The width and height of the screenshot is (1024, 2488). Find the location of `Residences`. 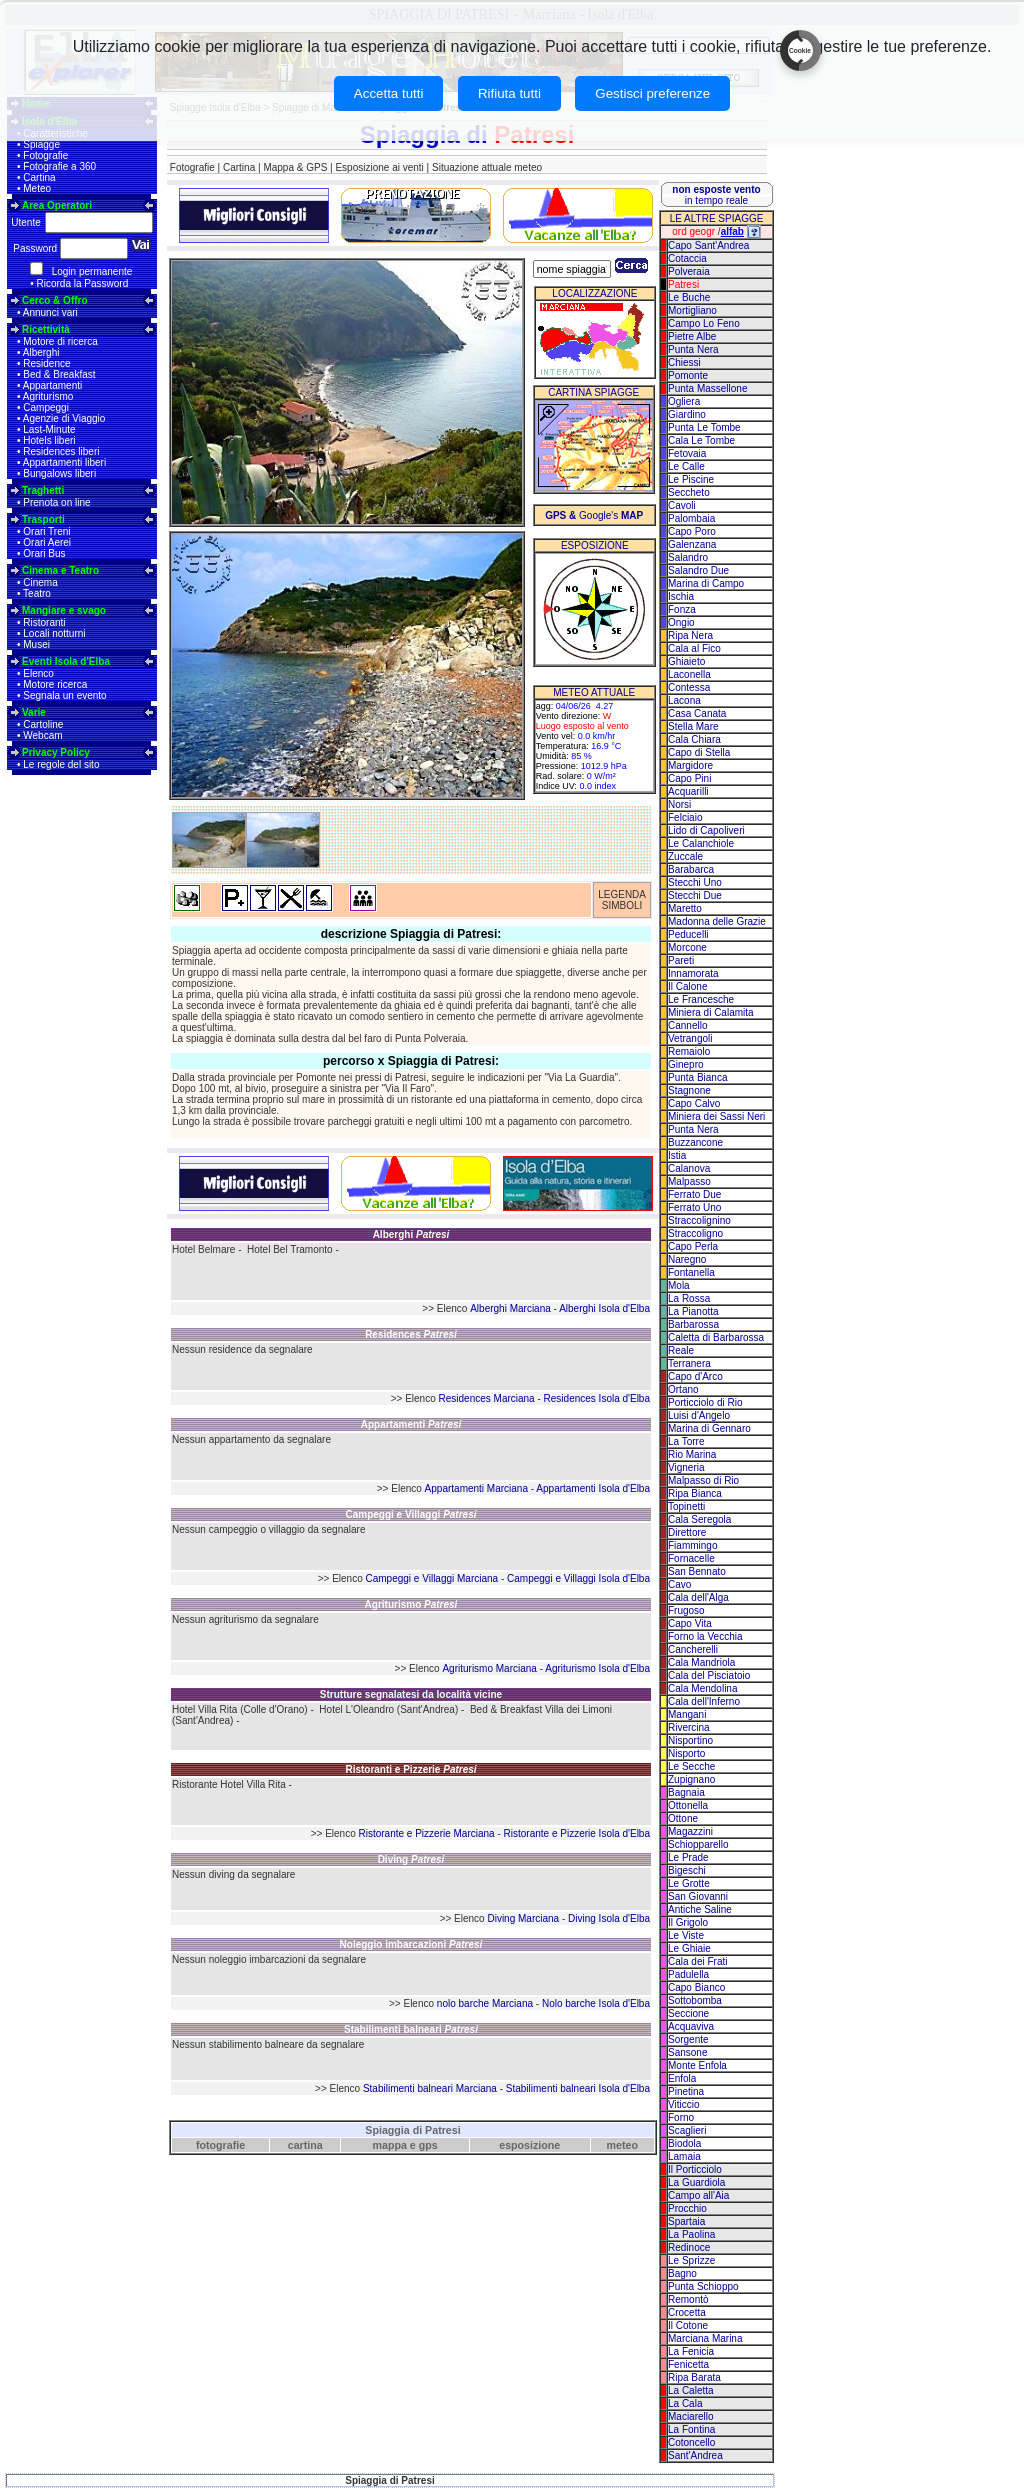

Residences is located at coordinates (411, 1334).